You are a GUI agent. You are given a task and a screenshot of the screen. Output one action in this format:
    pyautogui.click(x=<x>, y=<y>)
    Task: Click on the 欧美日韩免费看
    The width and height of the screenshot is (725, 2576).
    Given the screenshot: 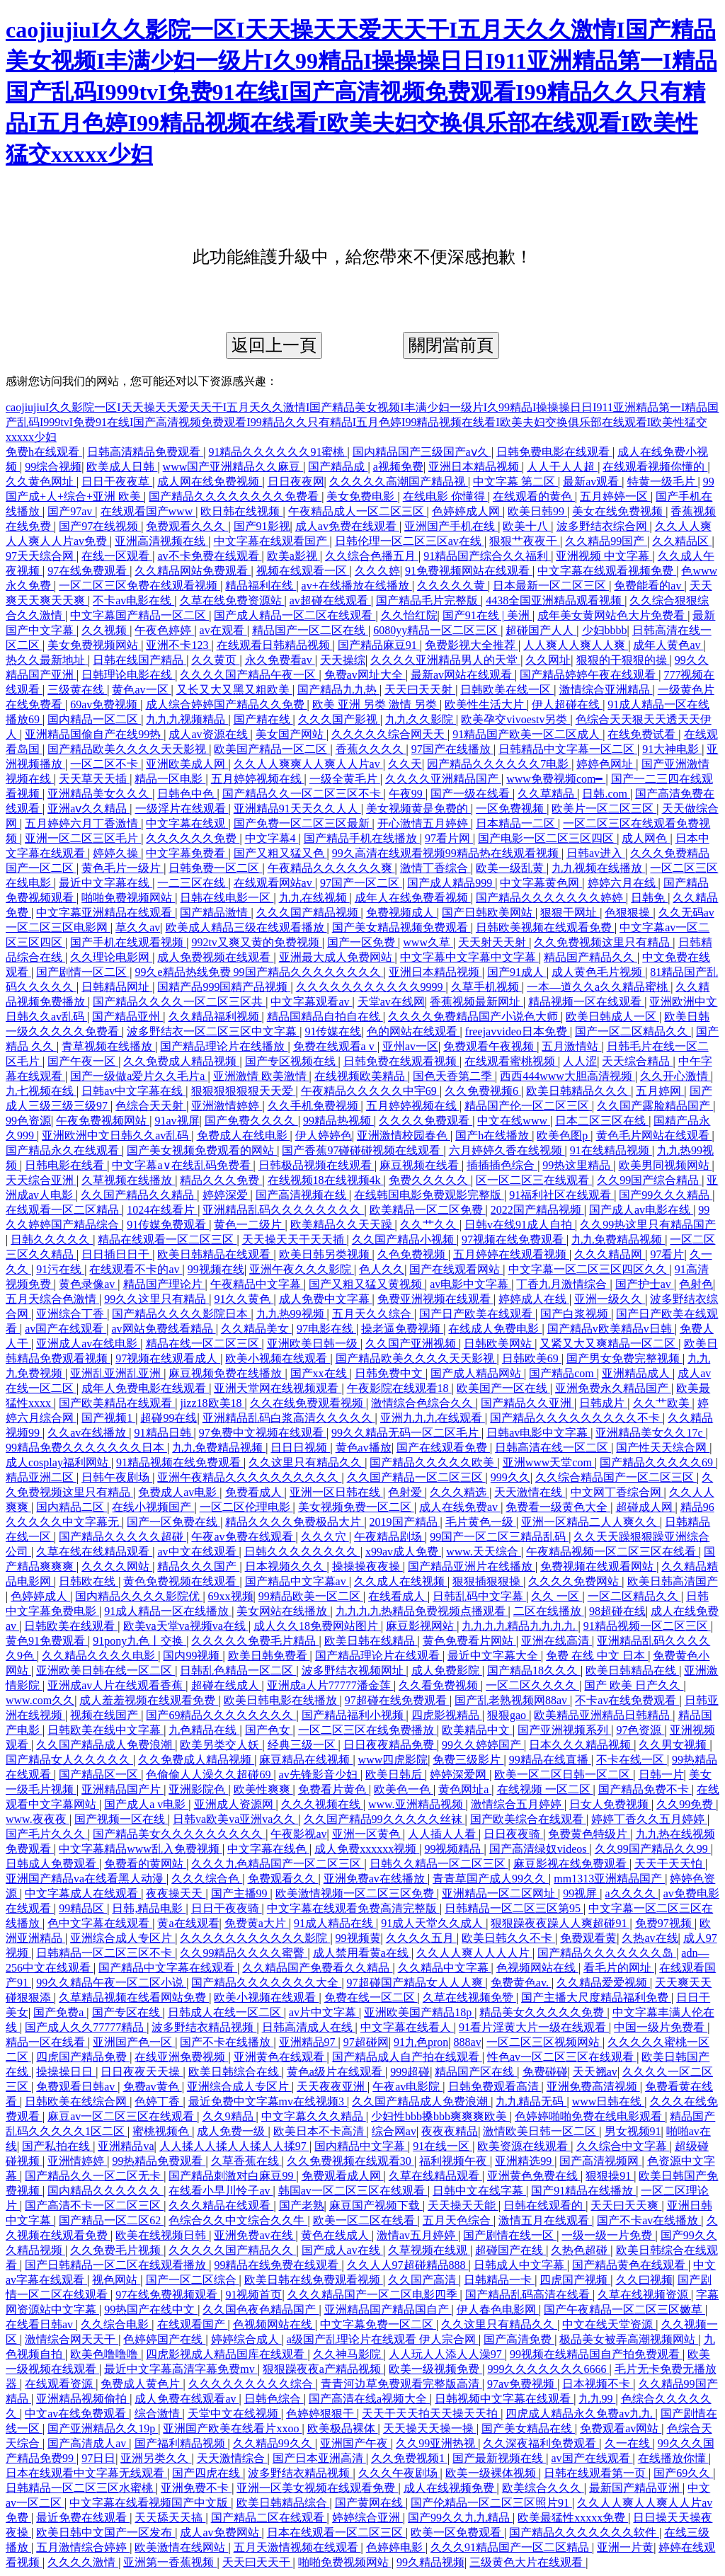 What is the action you would take?
    pyautogui.click(x=269, y=1656)
    